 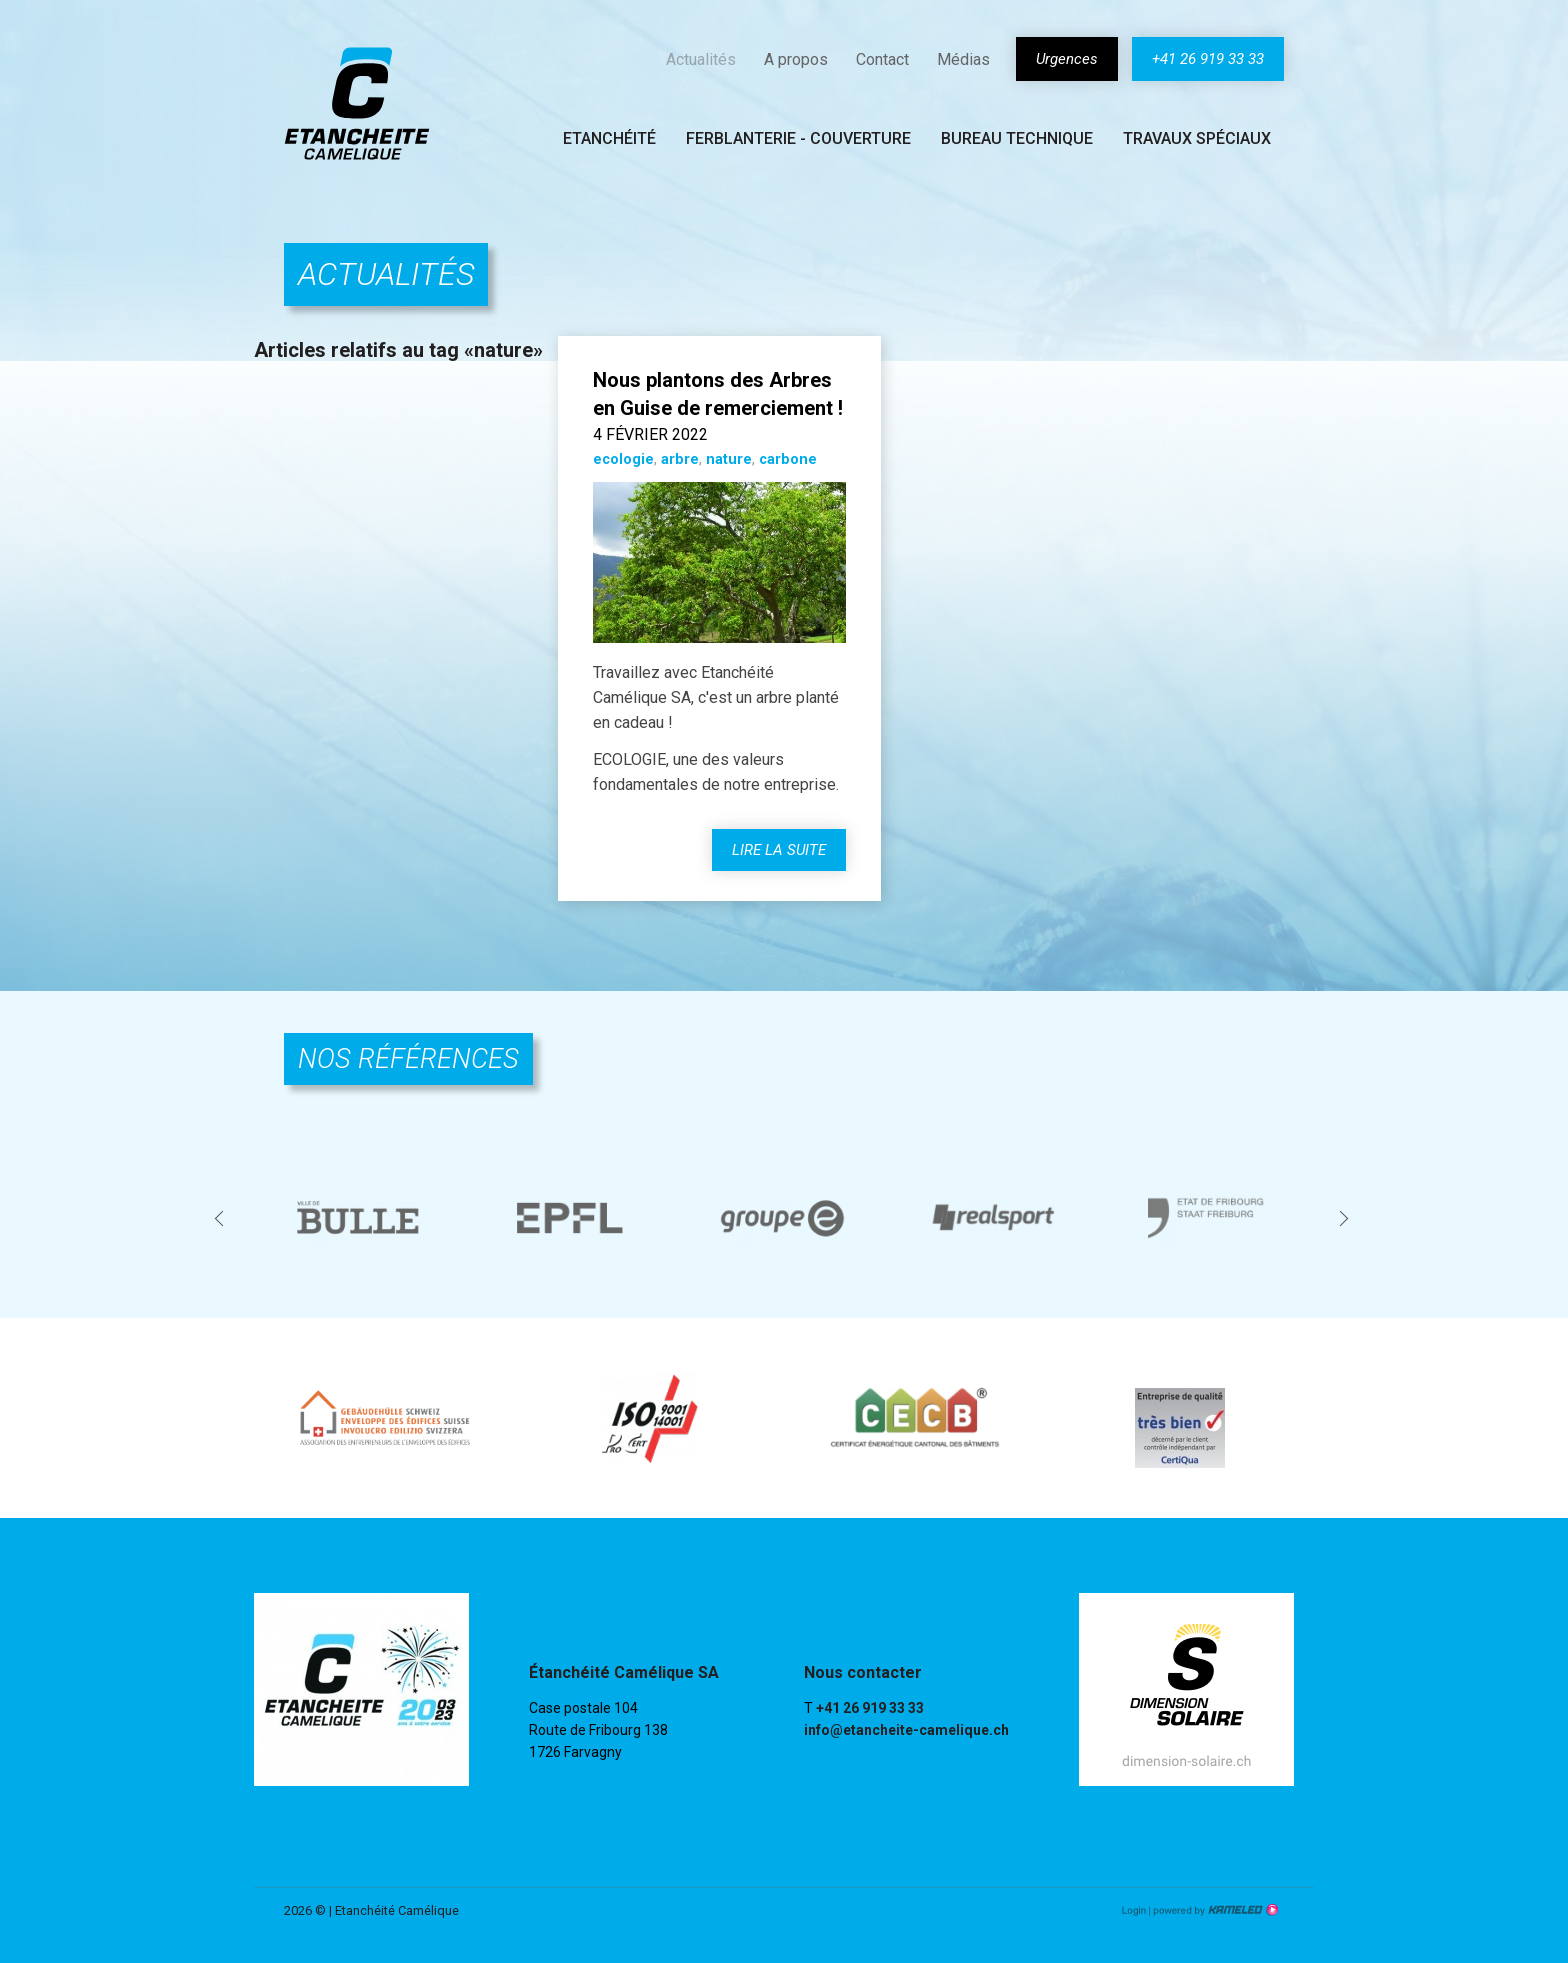 What do you see at coordinates (906, 1730) in the screenshot?
I see `info@etancheite-camelique.ch` at bounding box center [906, 1730].